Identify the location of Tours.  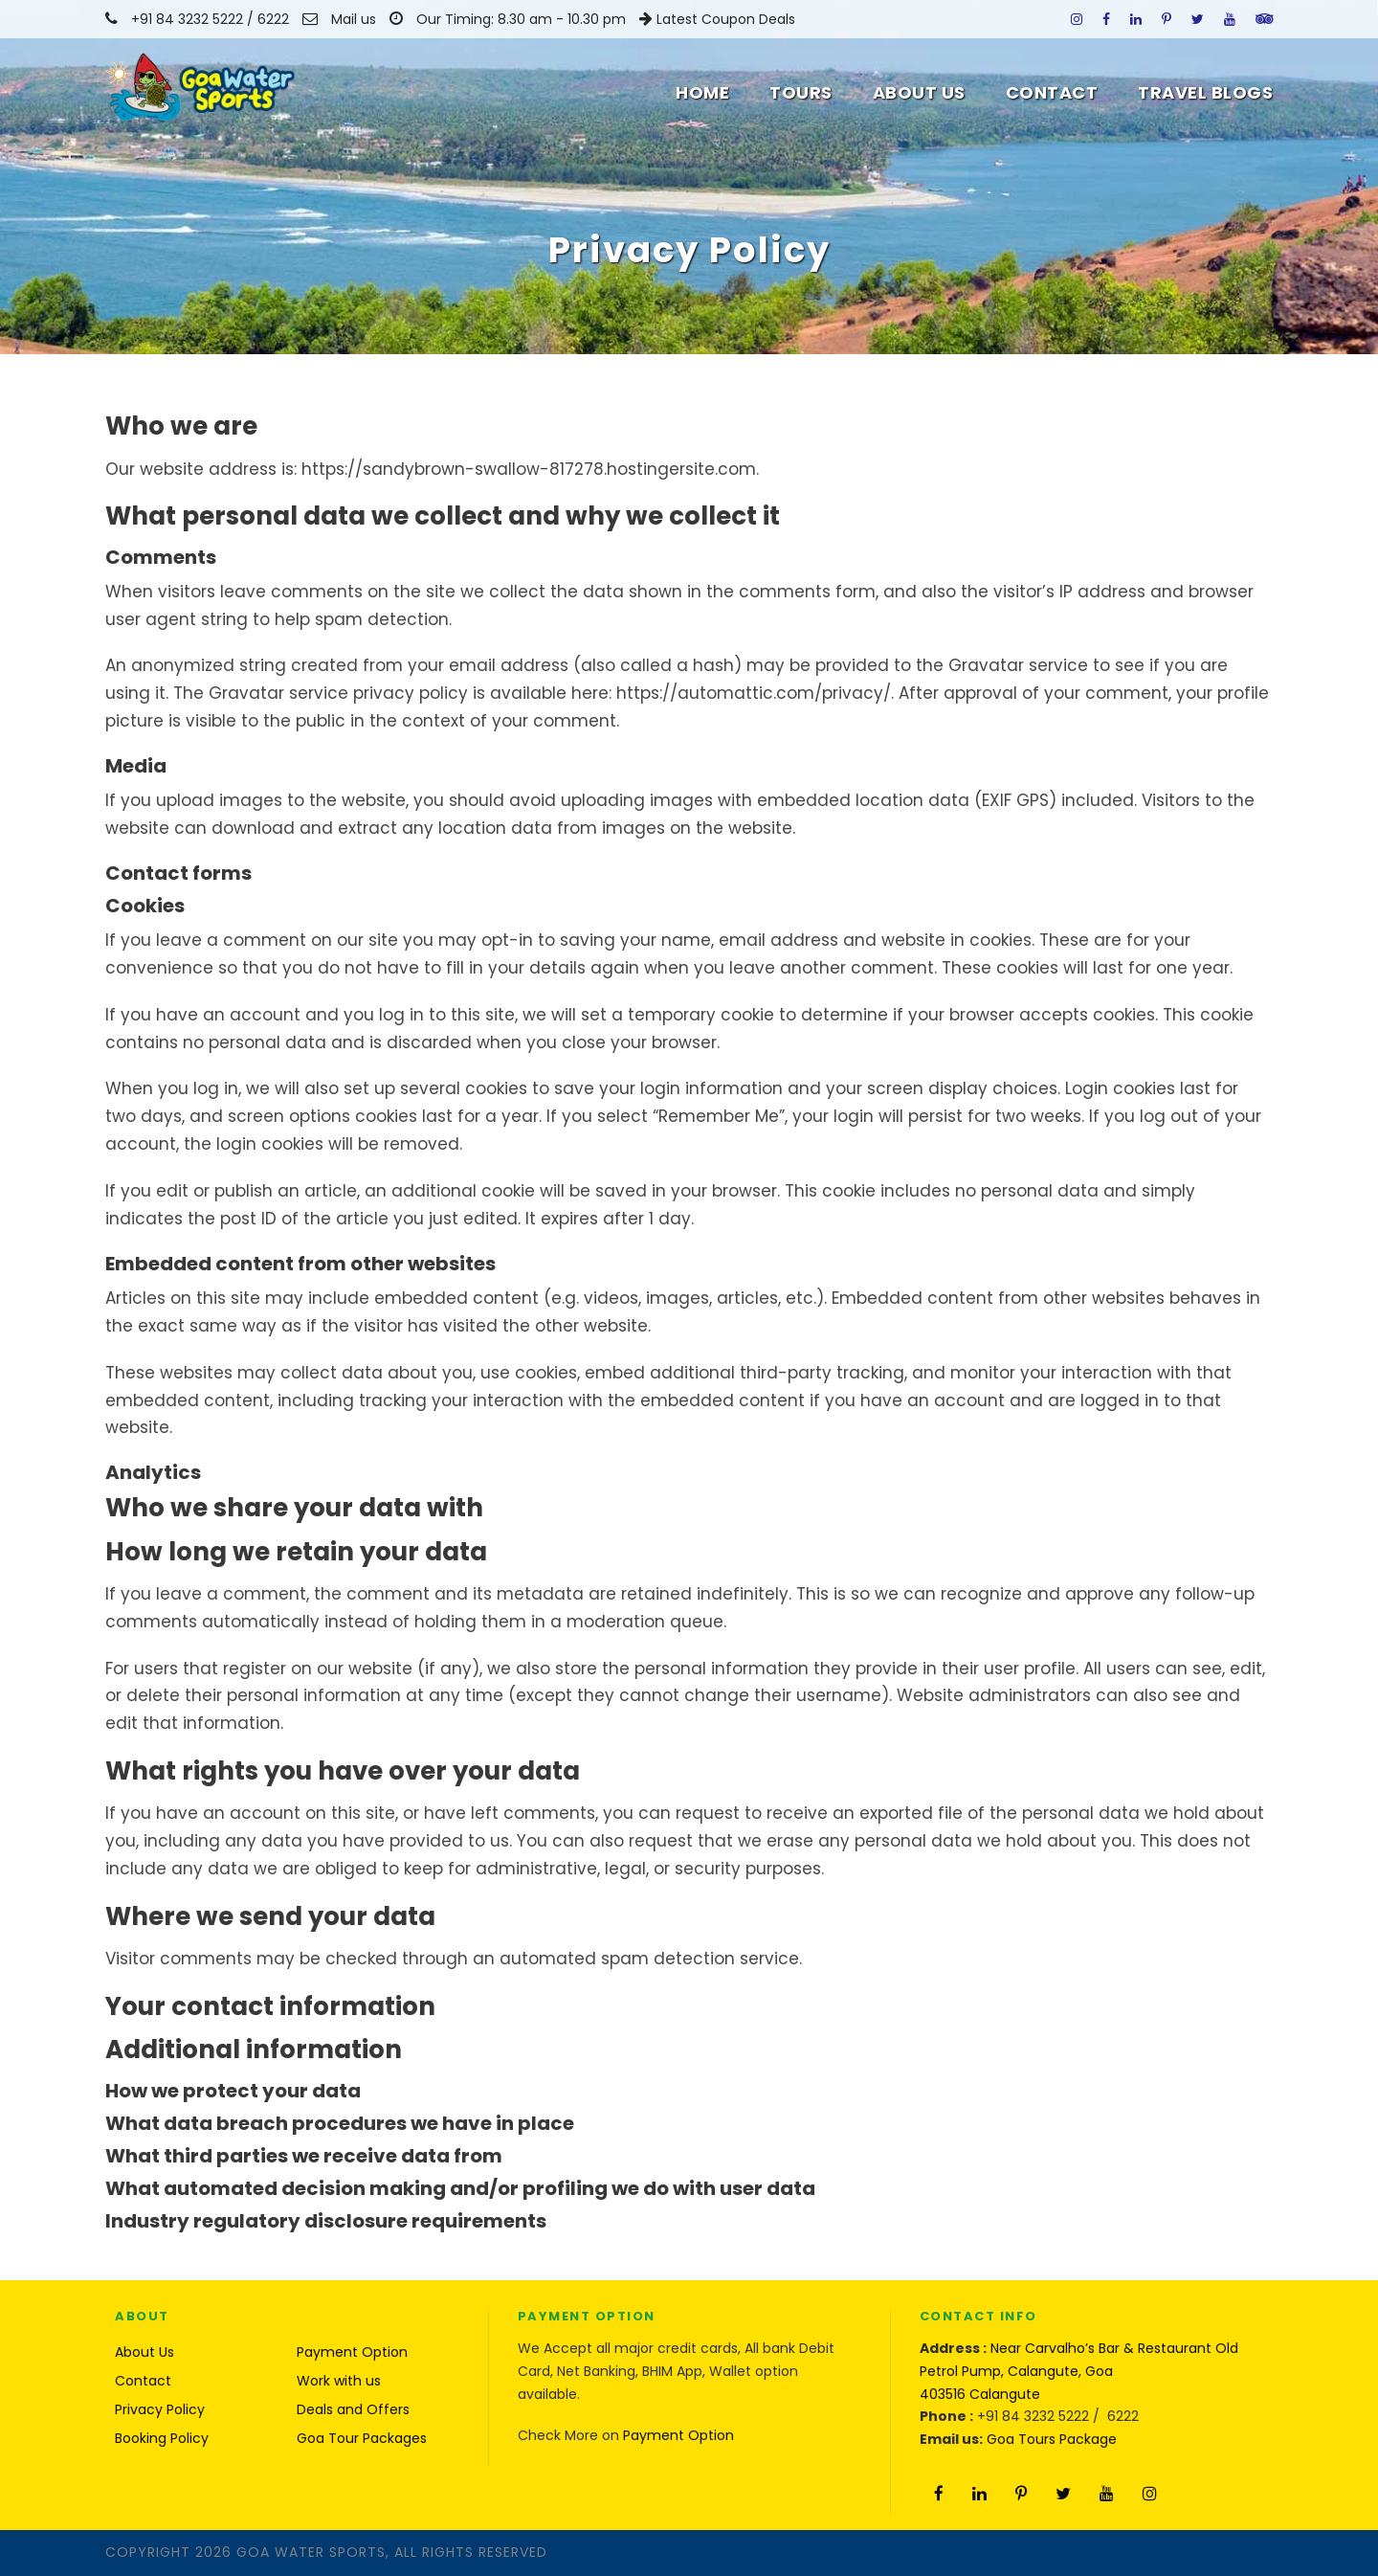
(801, 92).